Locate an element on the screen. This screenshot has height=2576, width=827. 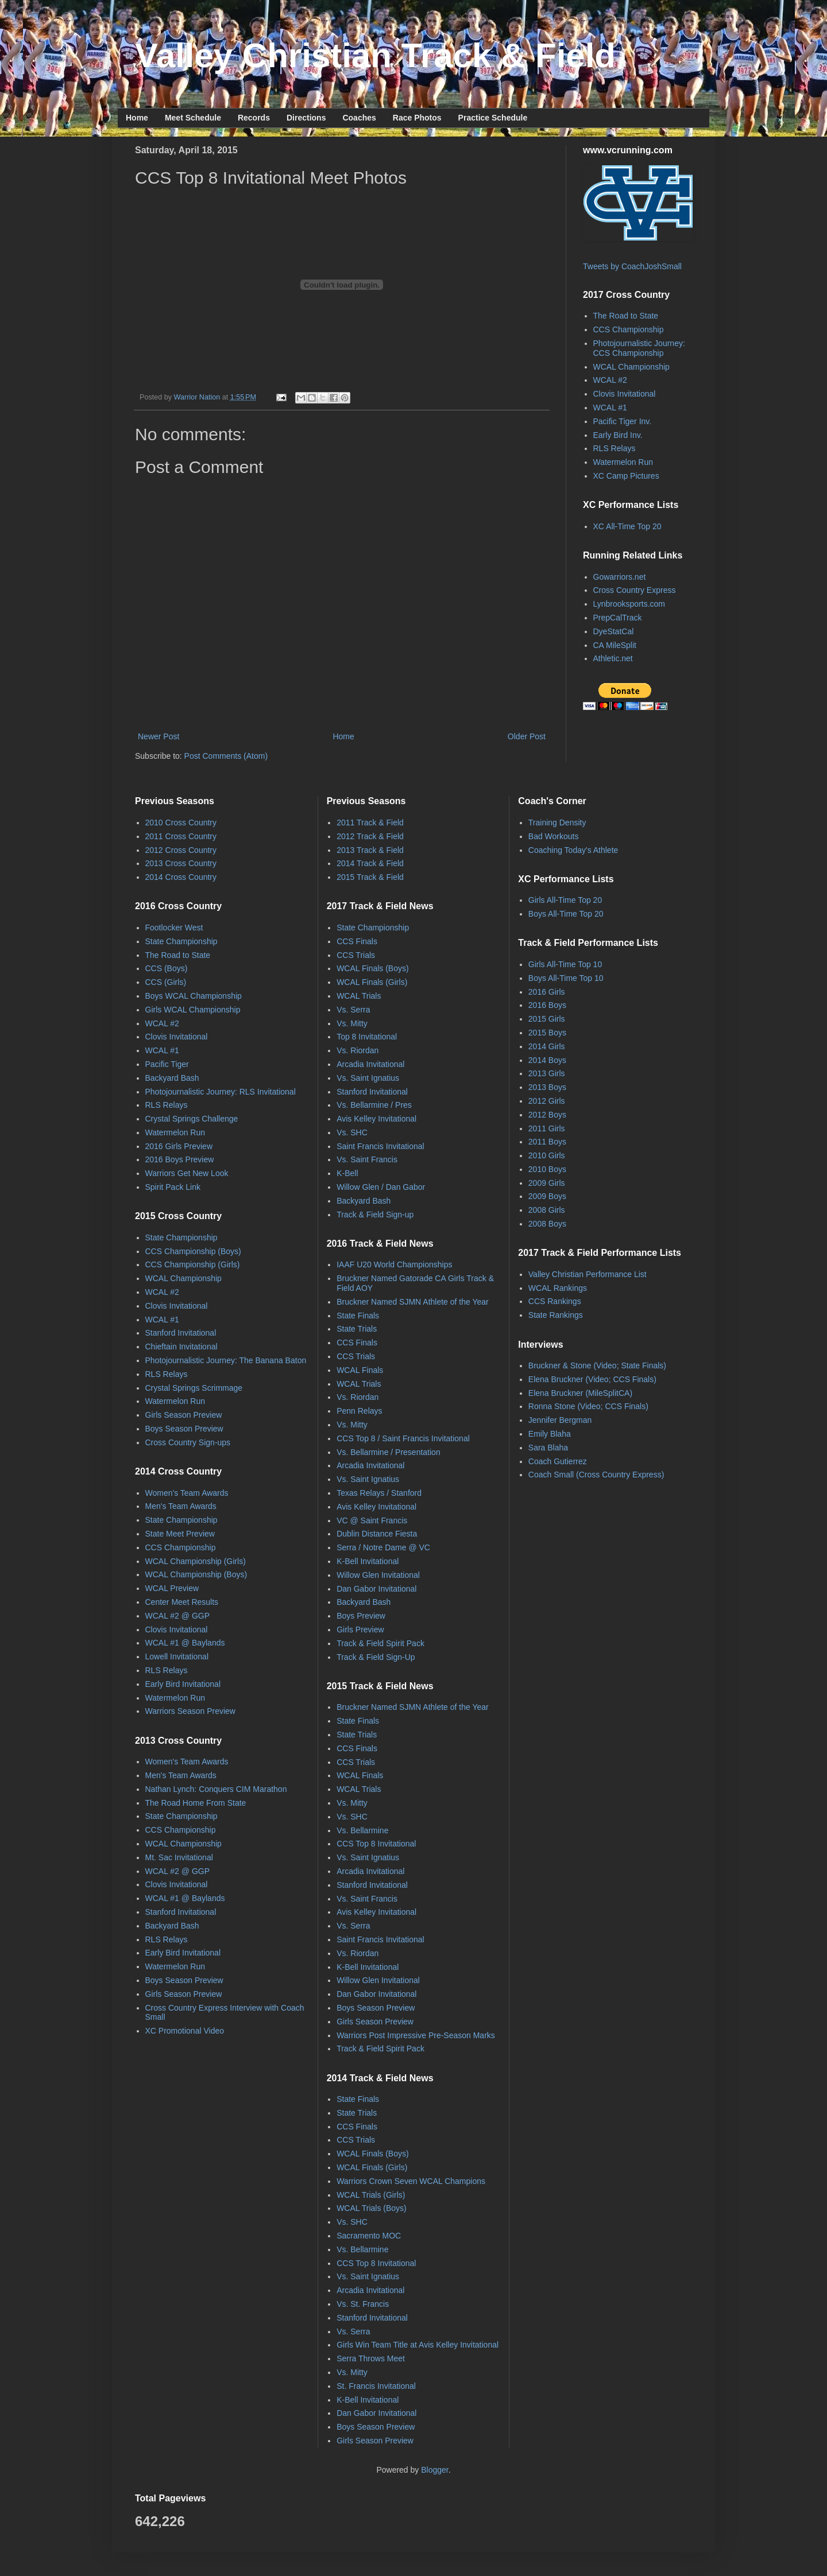
Crystal Springs Challenge is located at coordinates (191, 1118).